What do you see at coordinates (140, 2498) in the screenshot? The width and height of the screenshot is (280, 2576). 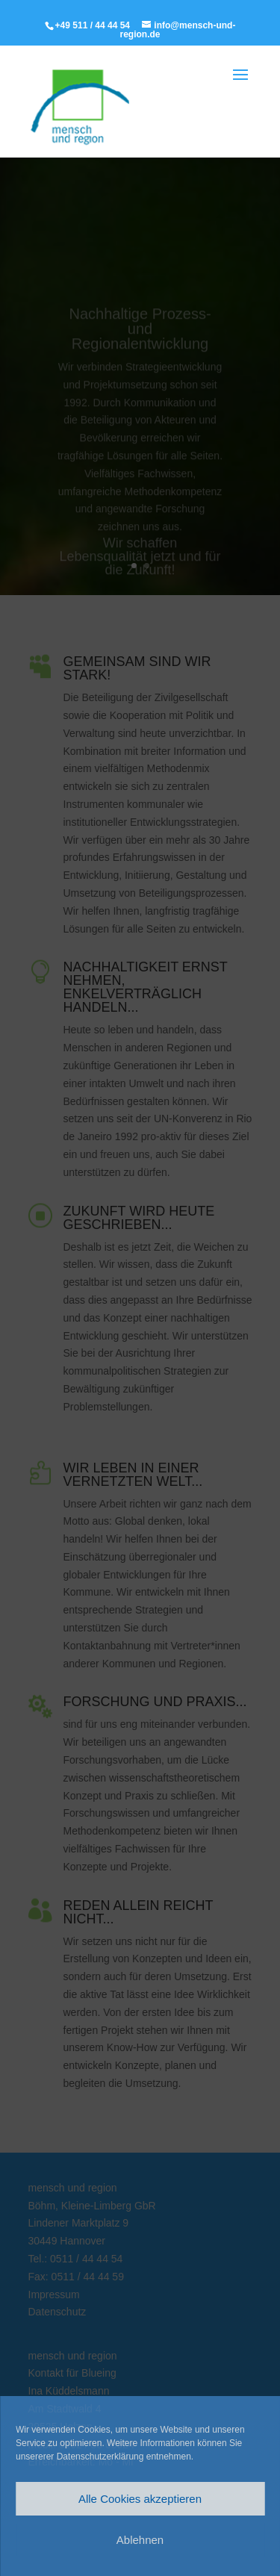 I see `Alle Cookies akzeptieren` at bounding box center [140, 2498].